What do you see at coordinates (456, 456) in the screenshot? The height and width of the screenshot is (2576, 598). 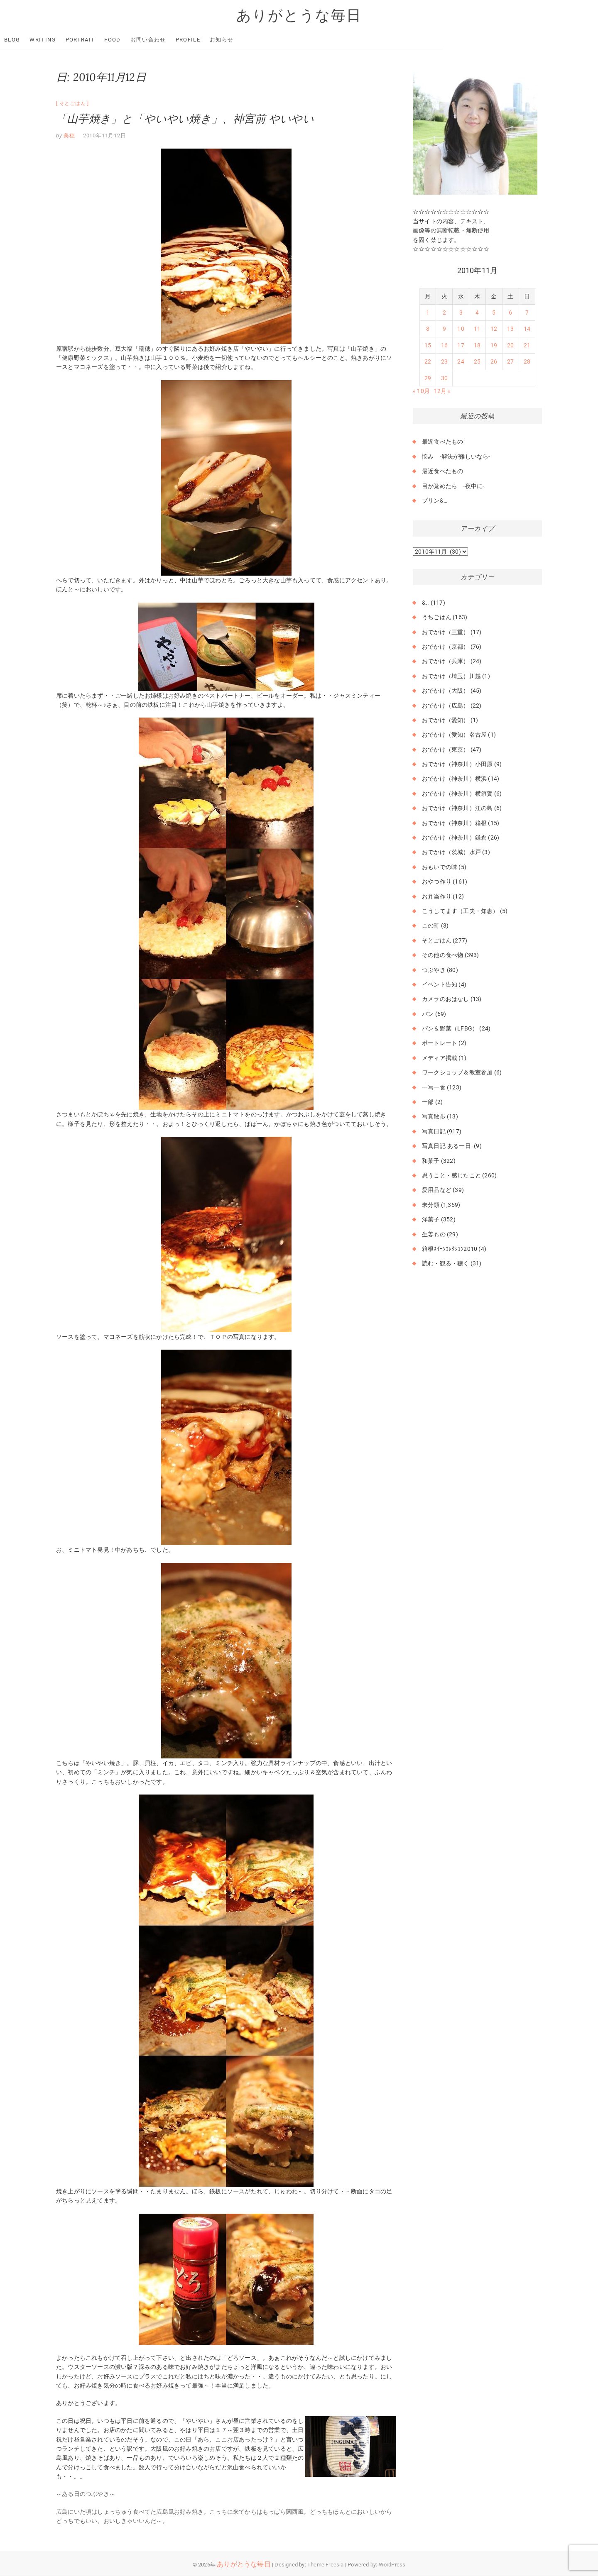 I see `悩み -解決が難しいなら-` at bounding box center [456, 456].